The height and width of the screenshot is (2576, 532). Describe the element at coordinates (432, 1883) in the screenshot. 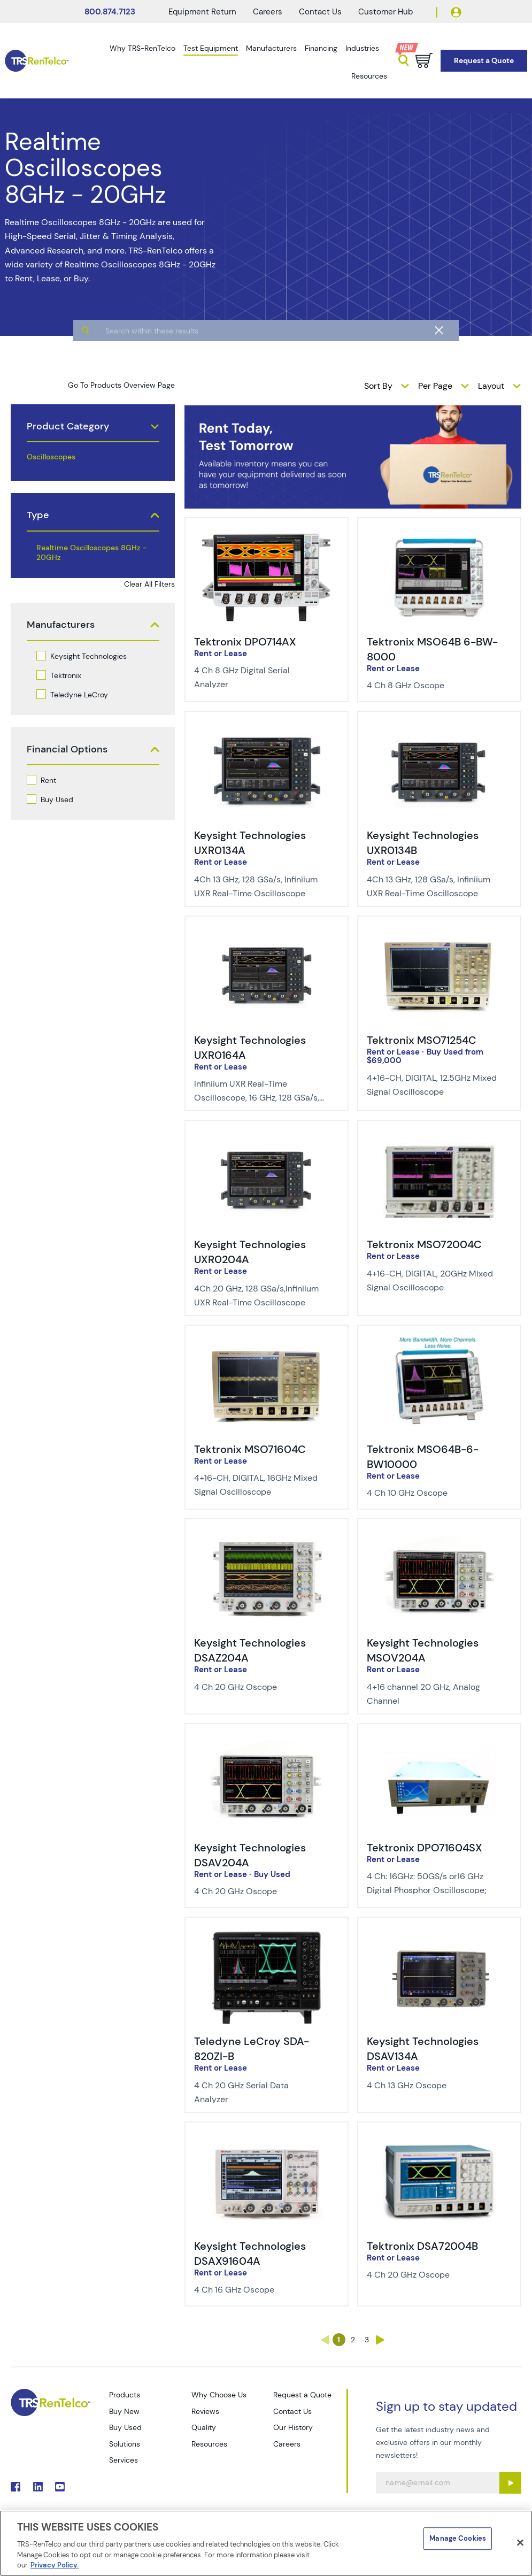

I see `[Description of Tektronix DPO71604SX - 4 Ch: 16GHz: 50GS/s or16 GHz Digital Phosphor Oscilloscope;]` at that location.